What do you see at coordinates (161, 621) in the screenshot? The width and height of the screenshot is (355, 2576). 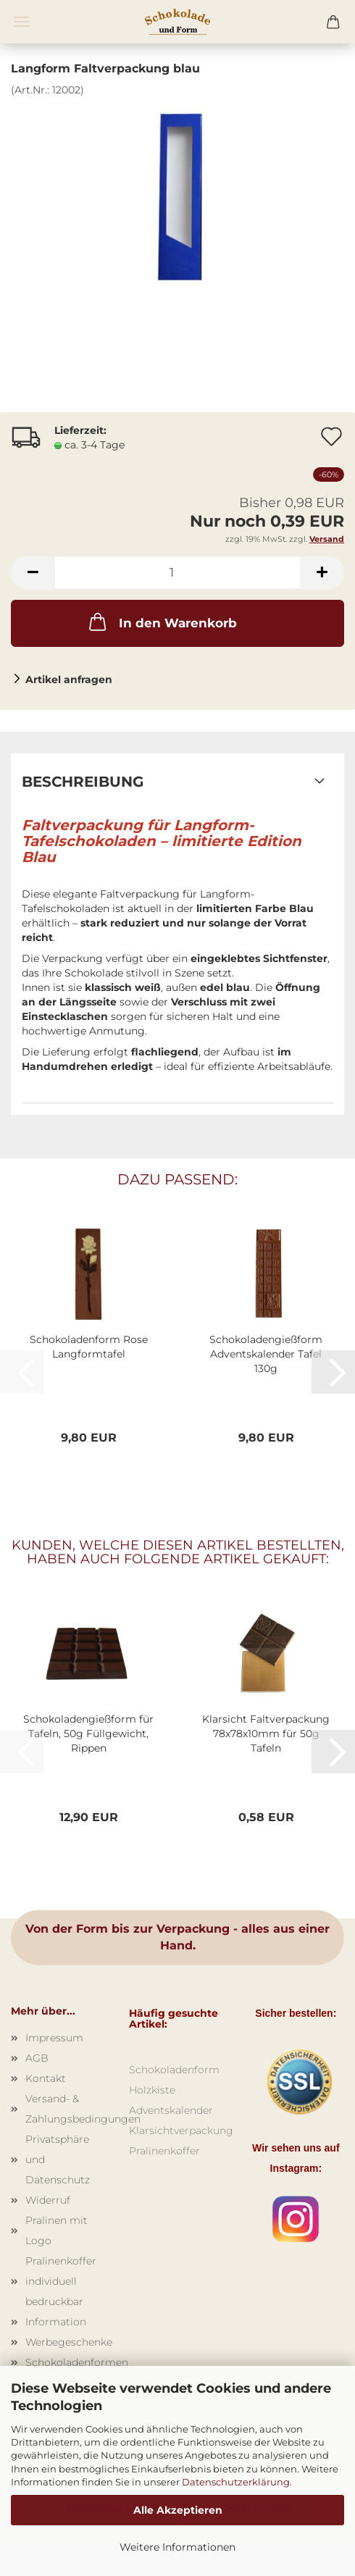 I see `In den Warenkorb` at bounding box center [161, 621].